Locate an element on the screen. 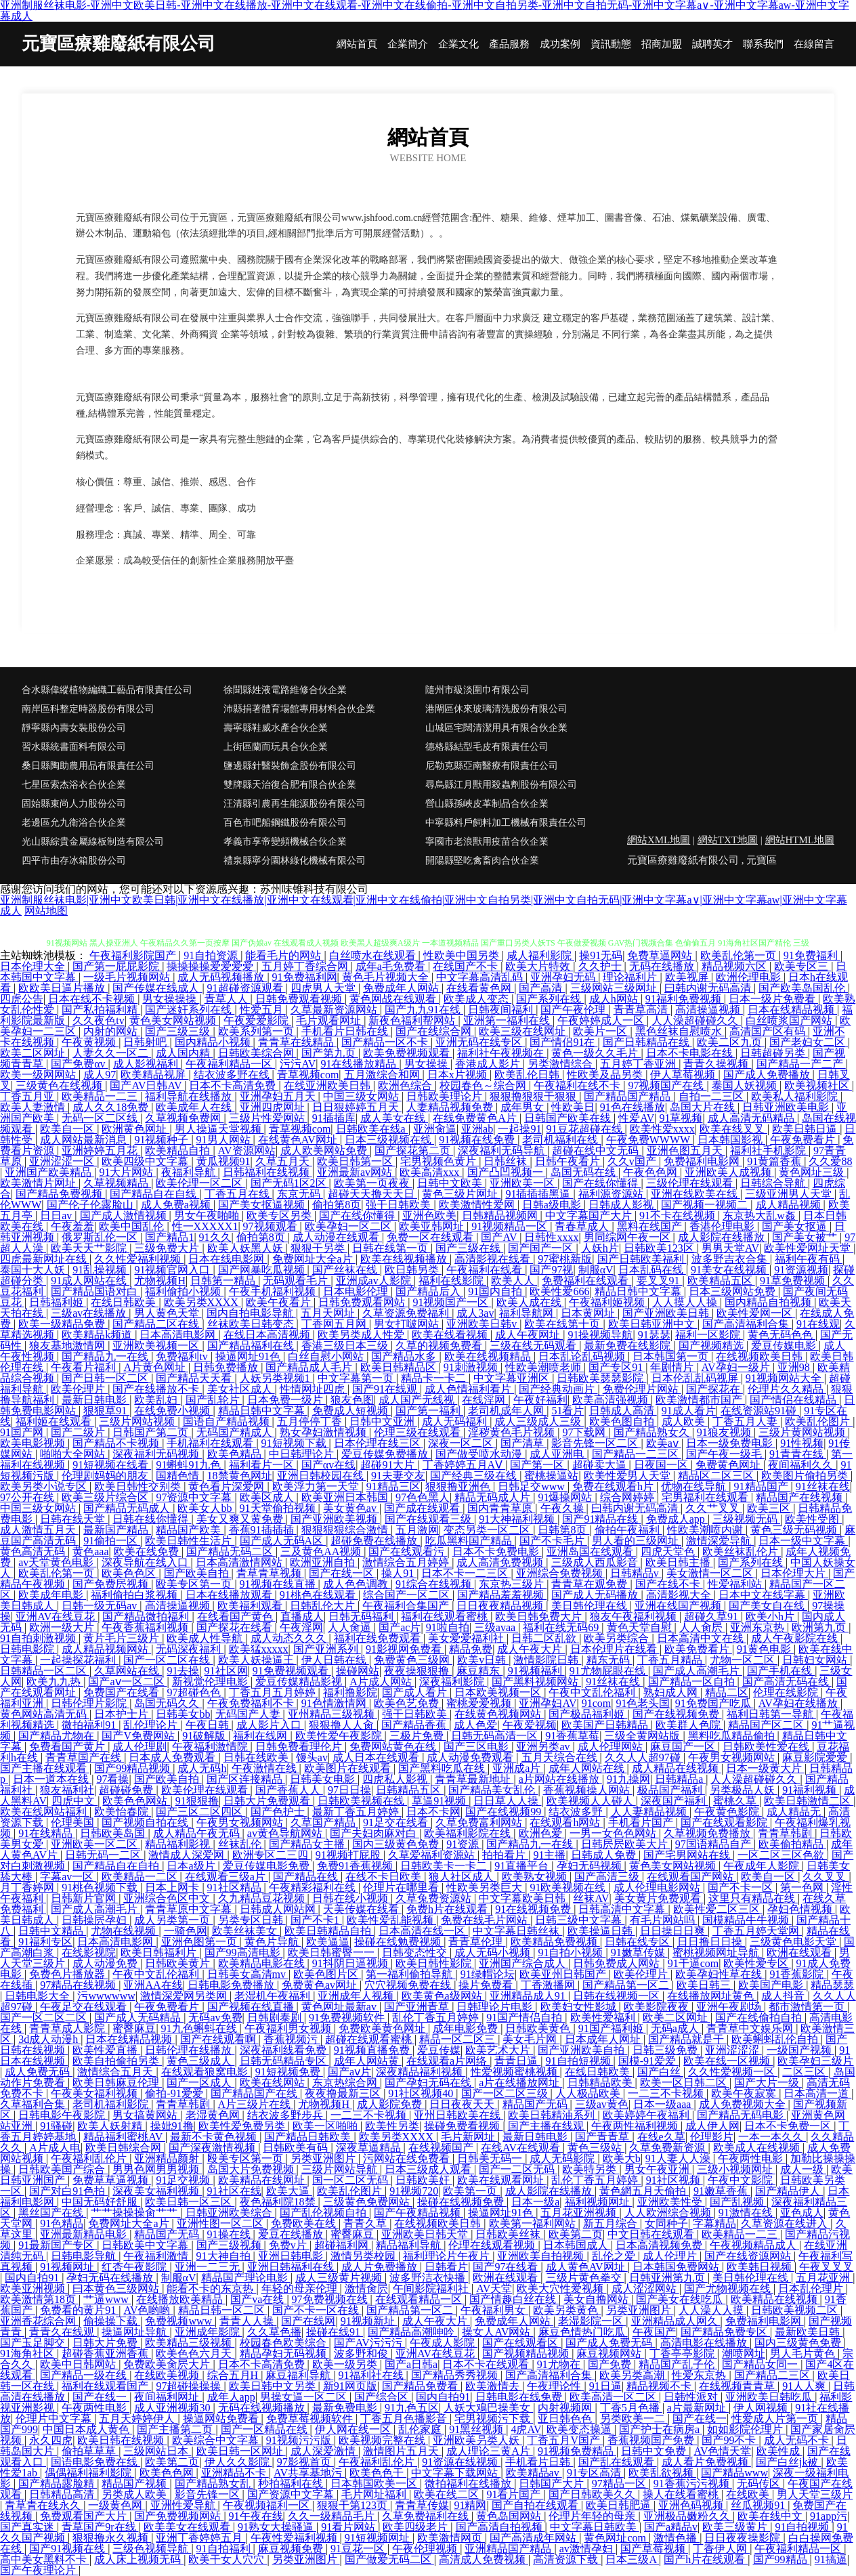  成人美女在线 is located at coordinates (394, 1118).